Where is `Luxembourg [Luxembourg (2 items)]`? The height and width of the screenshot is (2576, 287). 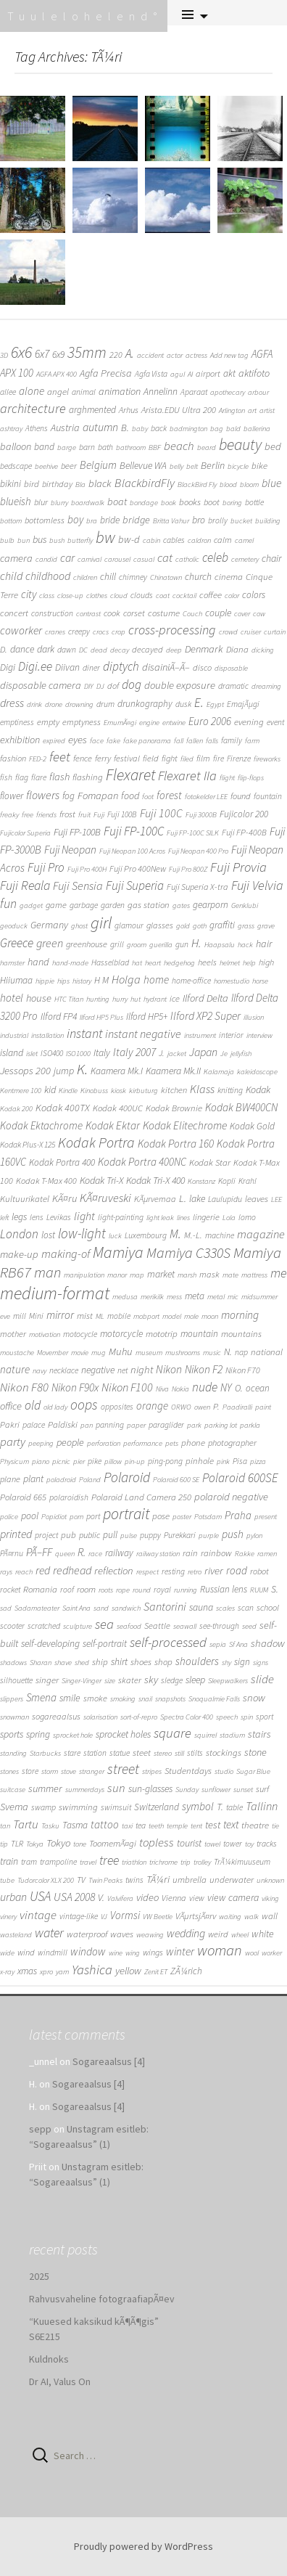
Luxembourg [Luxembourg (2 items)] is located at coordinates (146, 1235).